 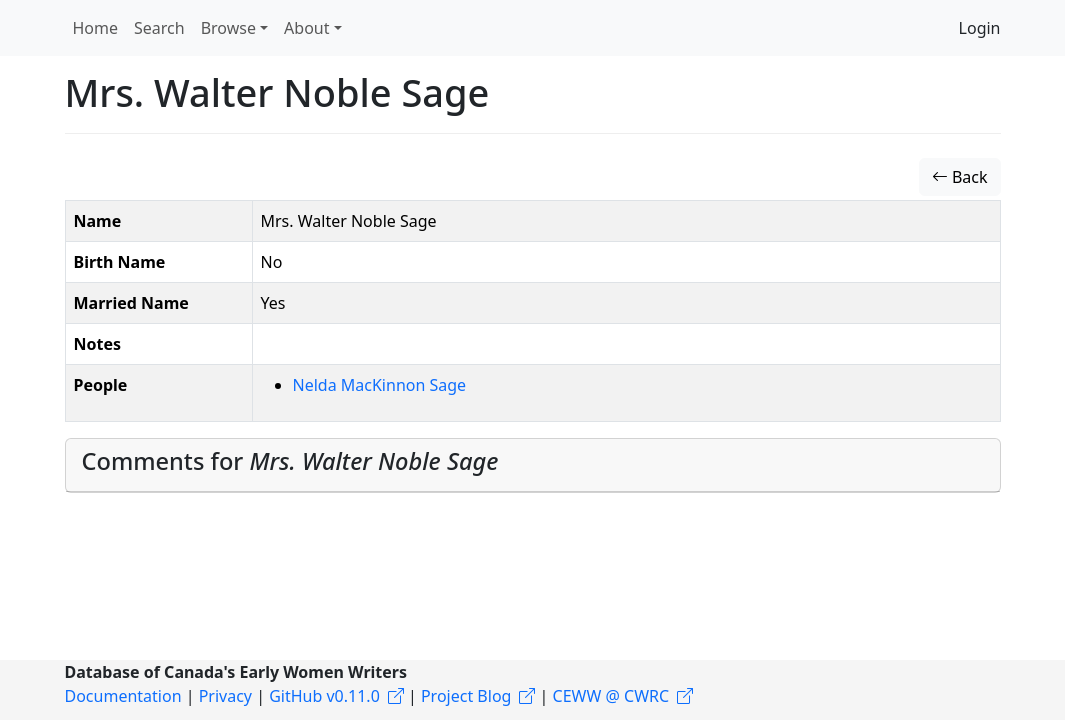 I want to click on GitHub v0.11.0, so click(x=324, y=696).